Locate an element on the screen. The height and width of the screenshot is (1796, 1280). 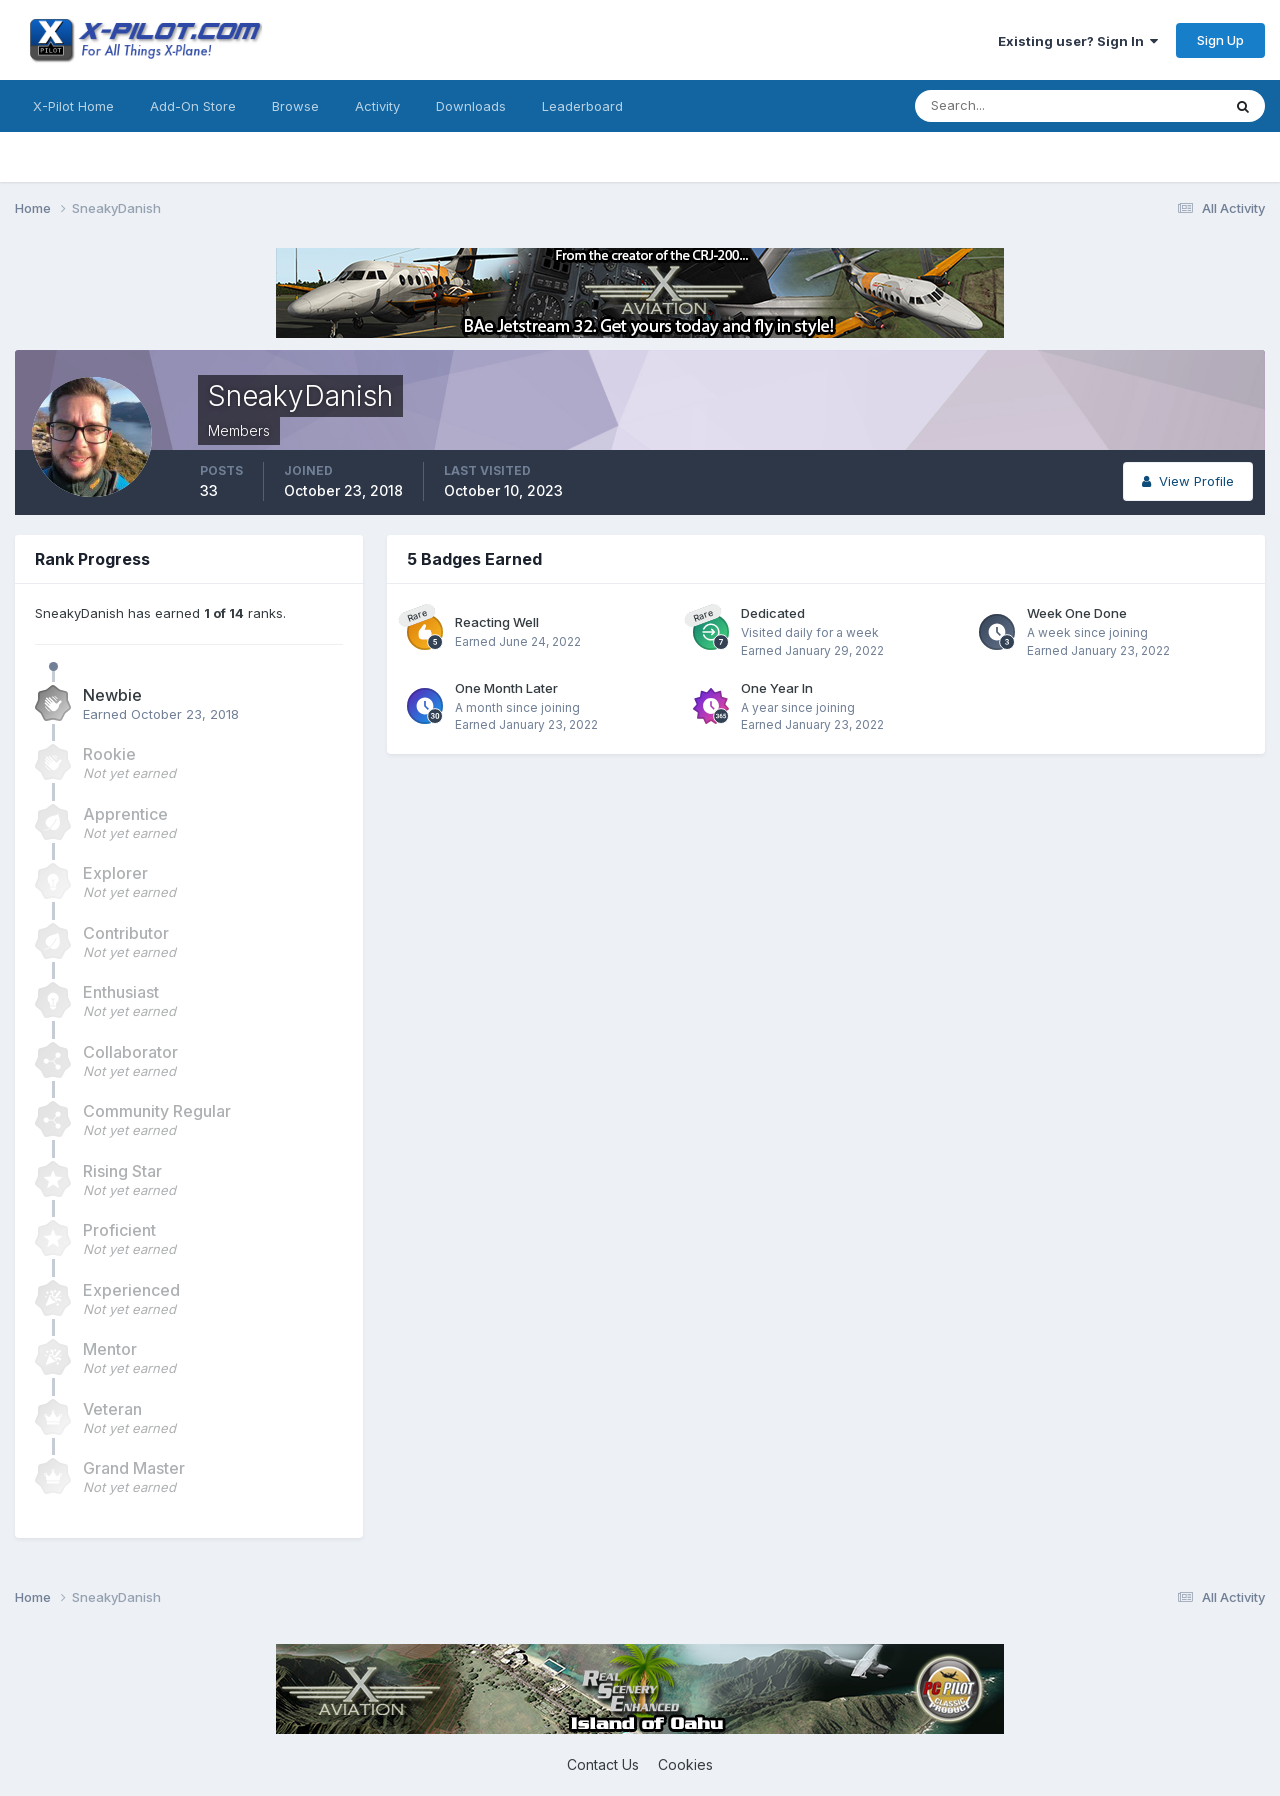
Browse is located at coordinates (295, 106).